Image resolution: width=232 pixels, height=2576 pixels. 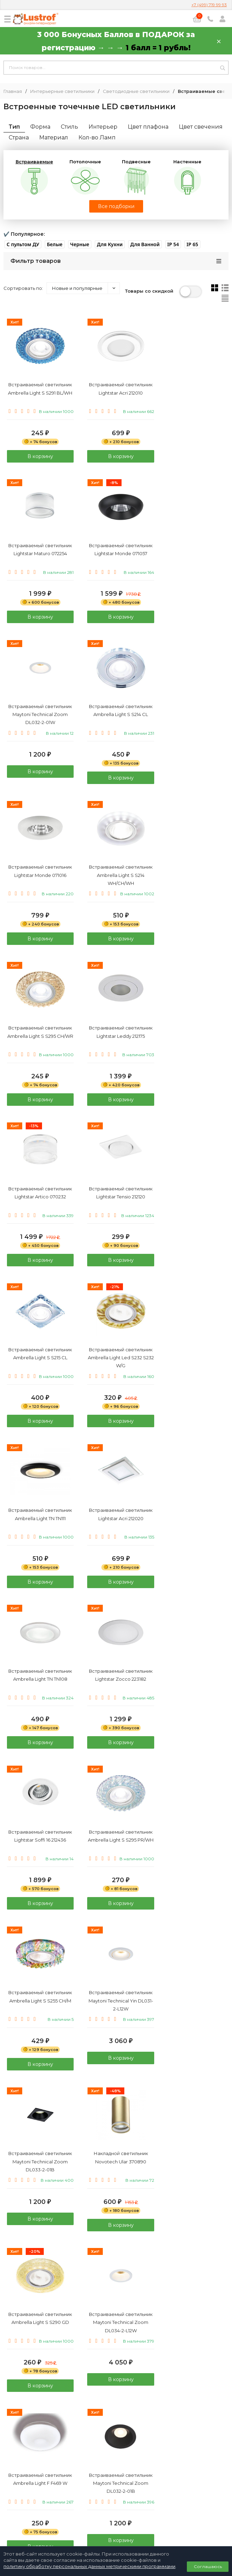 What do you see at coordinates (14, 126) in the screenshot?
I see `Тип` at bounding box center [14, 126].